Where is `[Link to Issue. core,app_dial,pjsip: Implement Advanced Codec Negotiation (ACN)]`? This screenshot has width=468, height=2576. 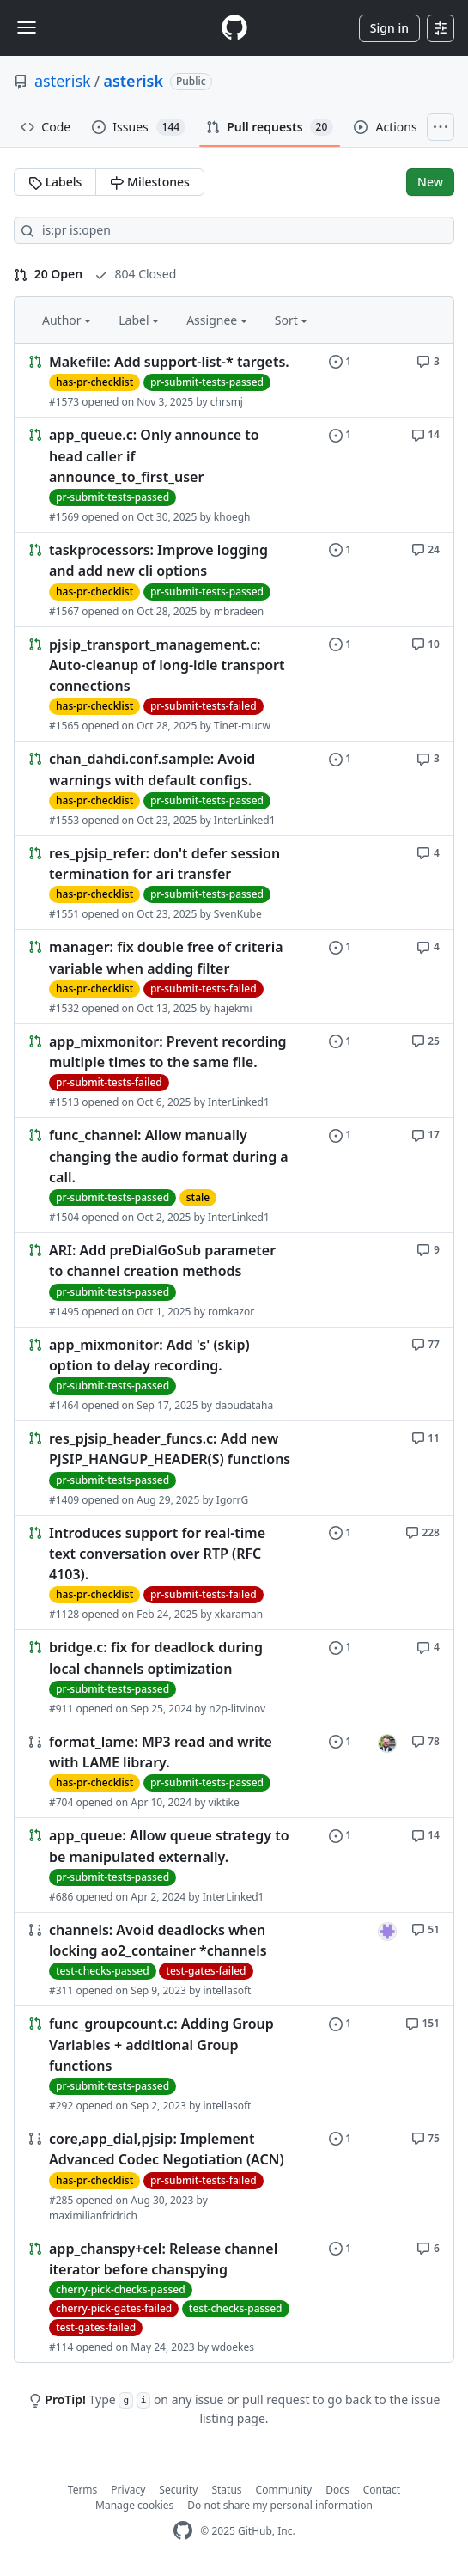
[Link to Issue. core,app_dial,pjsip: Implement Advanced Codec Negotiation (ACN)] is located at coordinates (234, 2176).